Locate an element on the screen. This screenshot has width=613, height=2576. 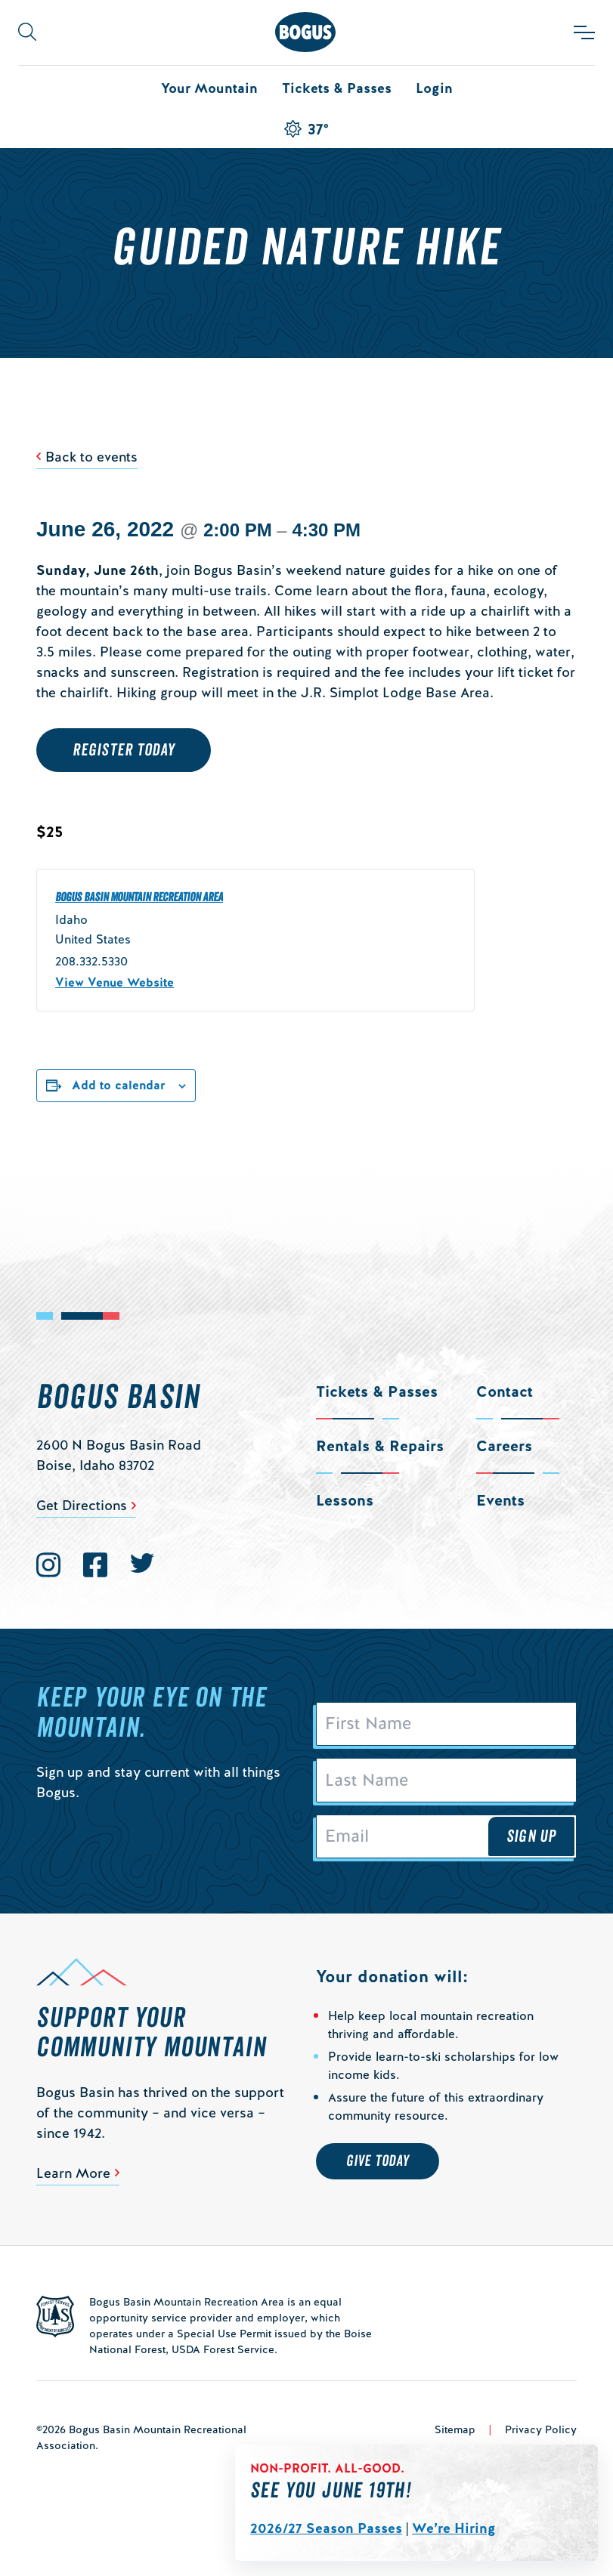
Back to events is located at coordinates (91, 456).